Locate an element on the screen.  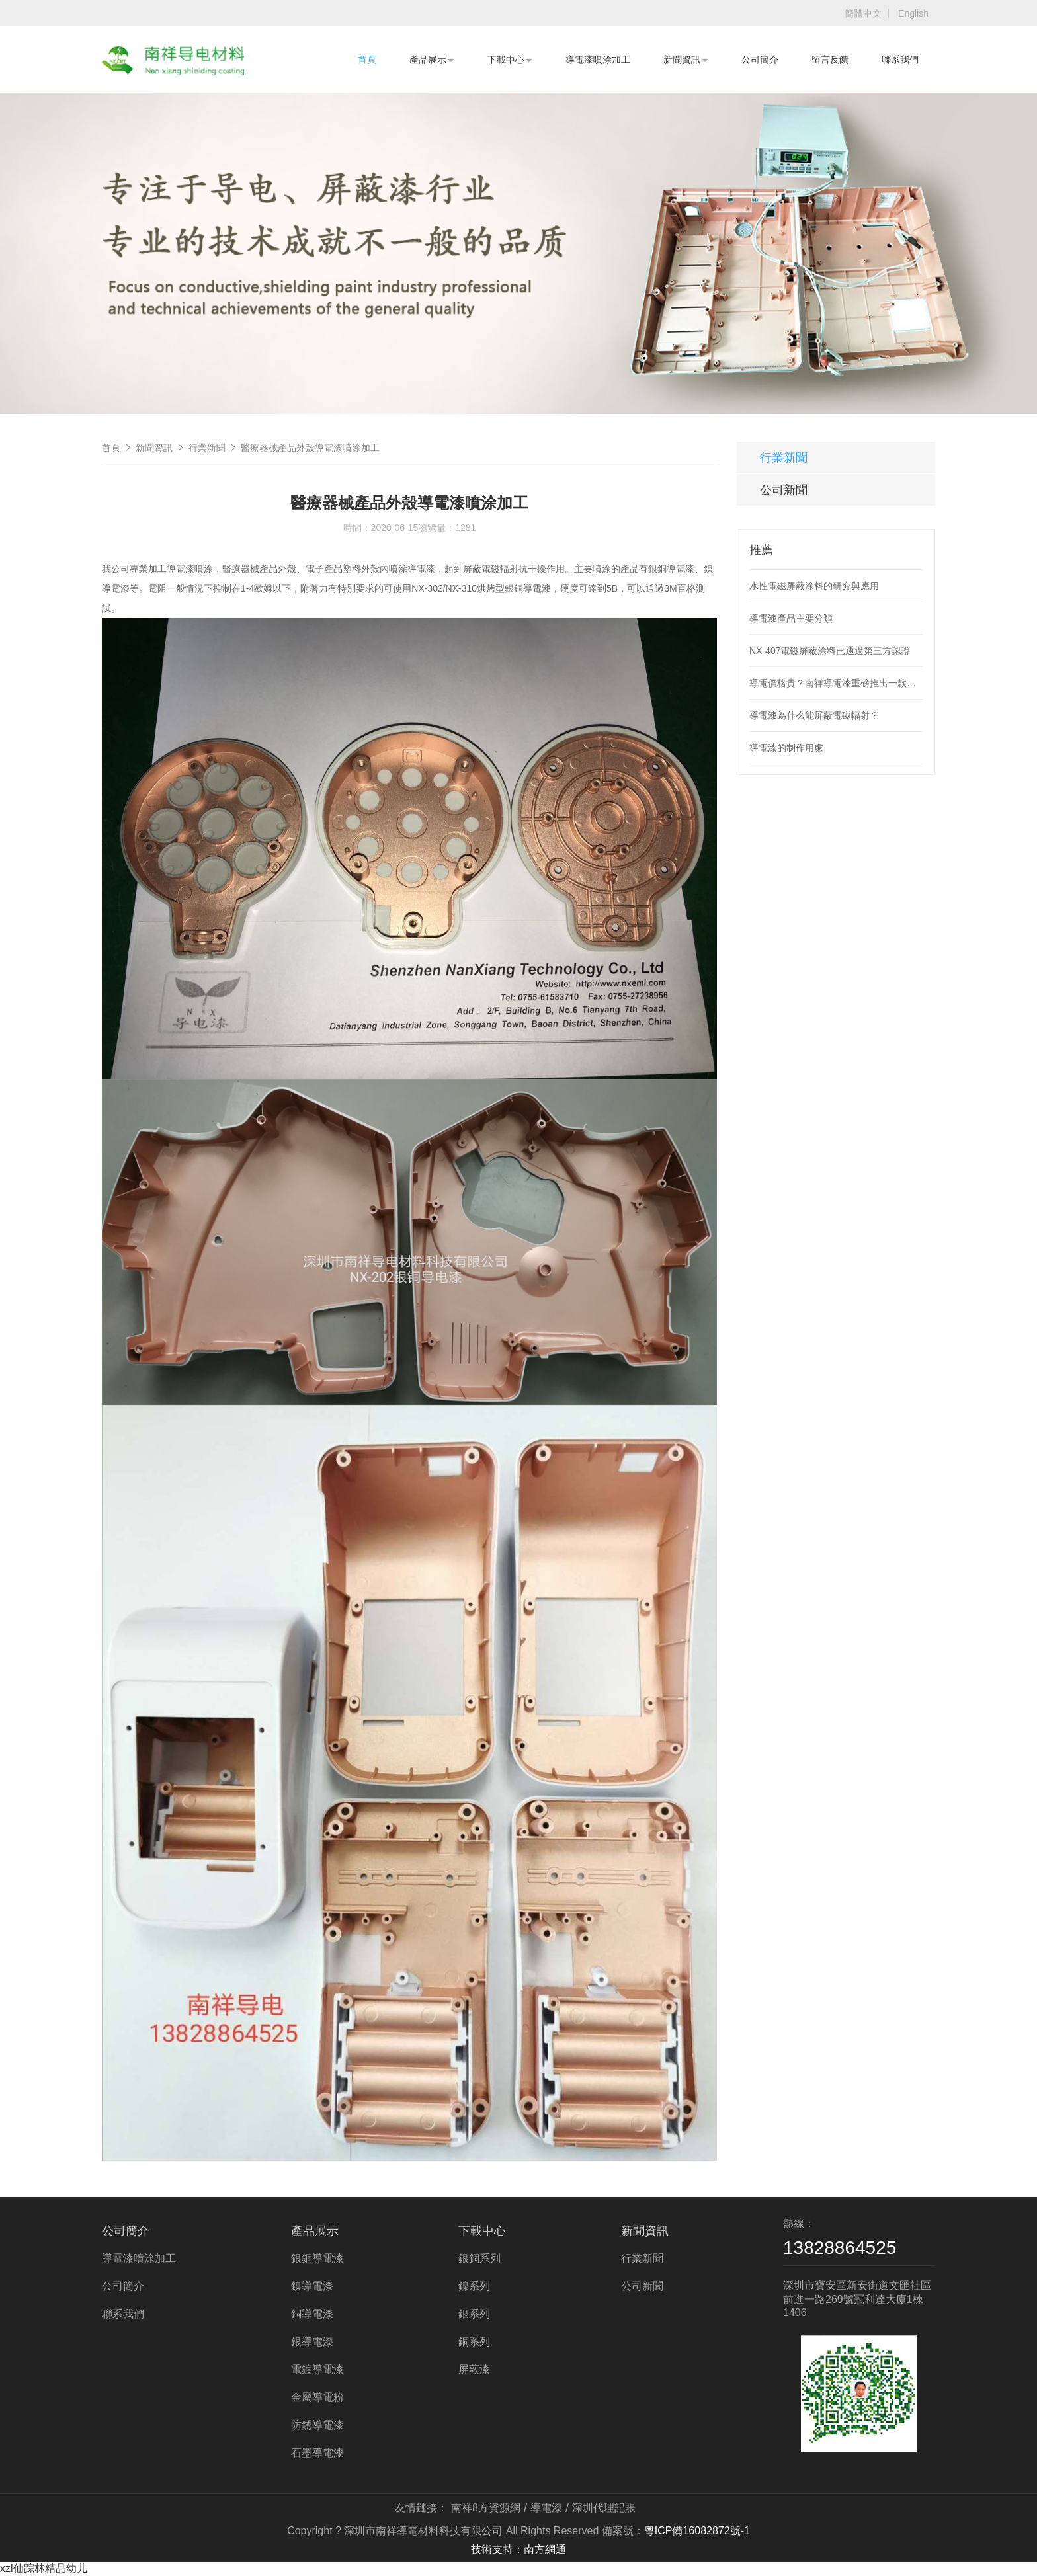
導電漆的制作用處 is located at coordinates (786, 748).